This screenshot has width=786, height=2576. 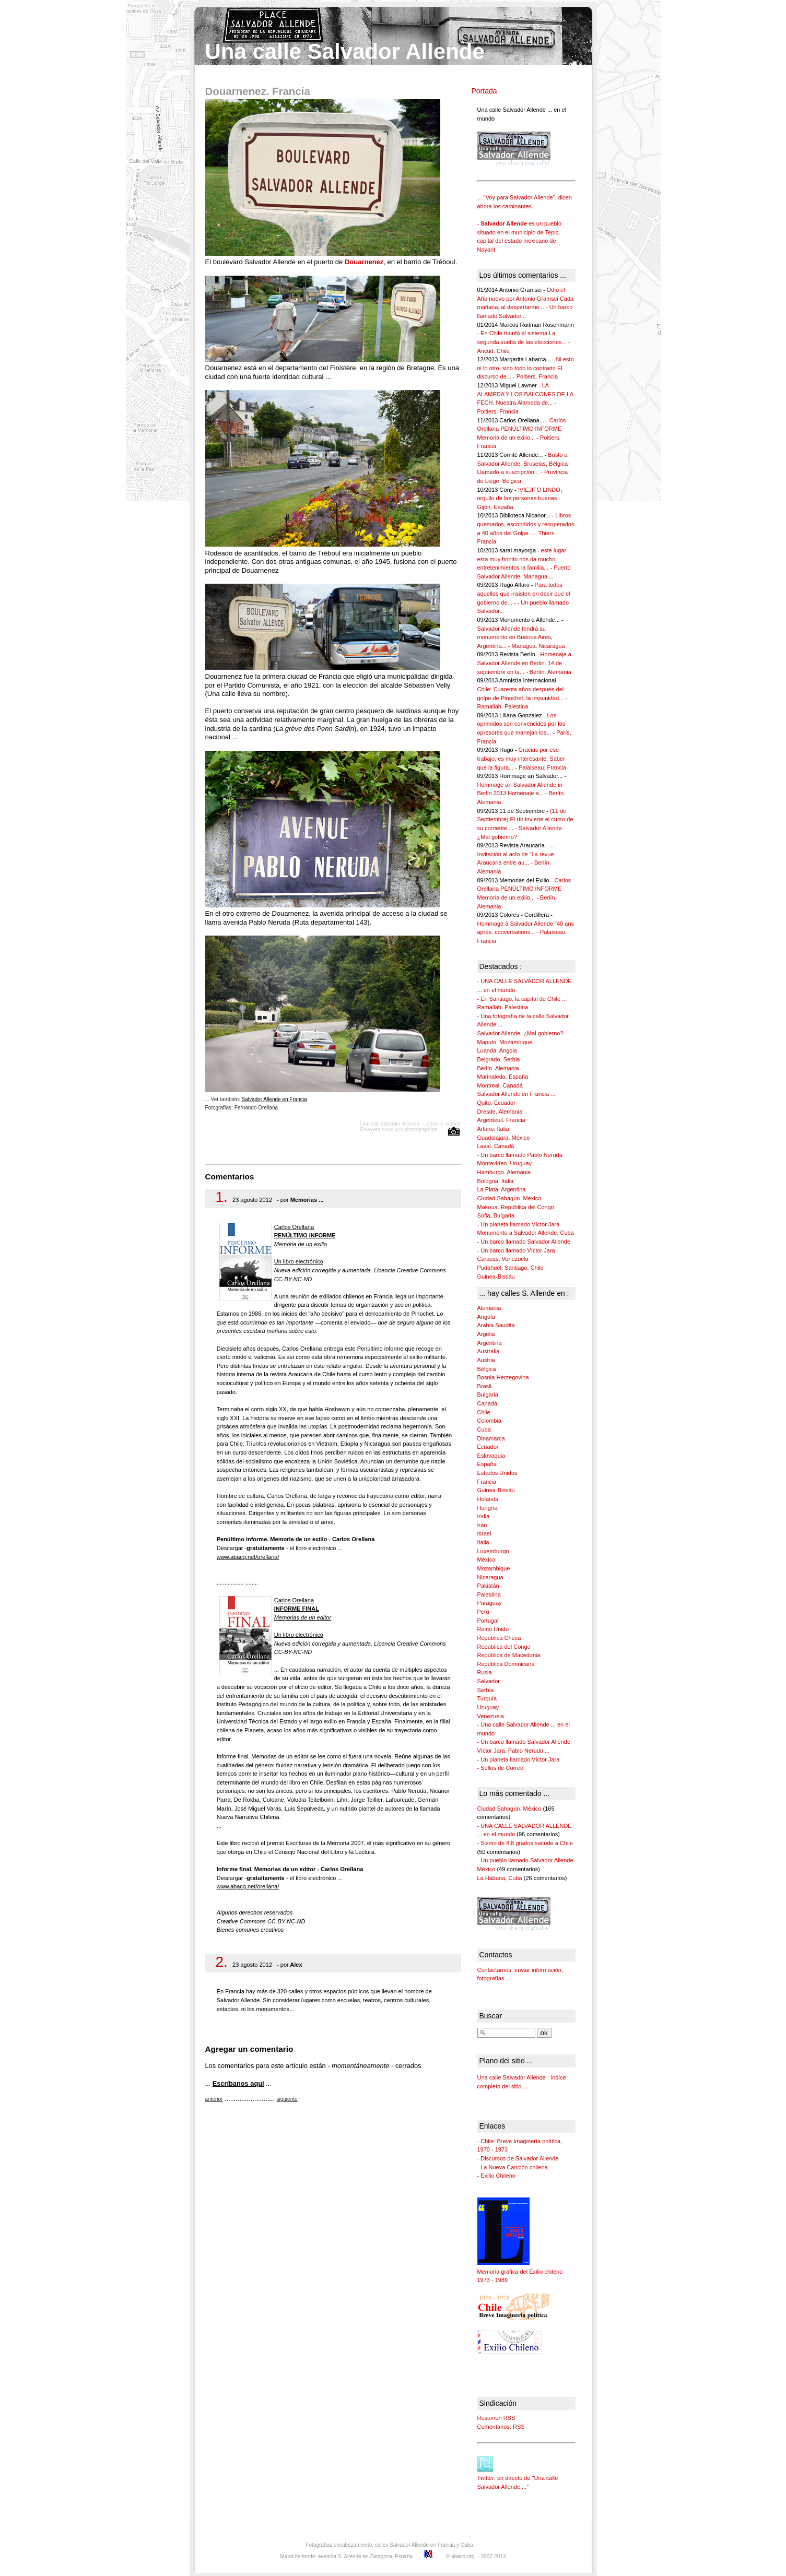 I want to click on Hommage à Salvador Allende "40 ans après, conversations... - Palaiseau. Francia, so click(x=525, y=932).